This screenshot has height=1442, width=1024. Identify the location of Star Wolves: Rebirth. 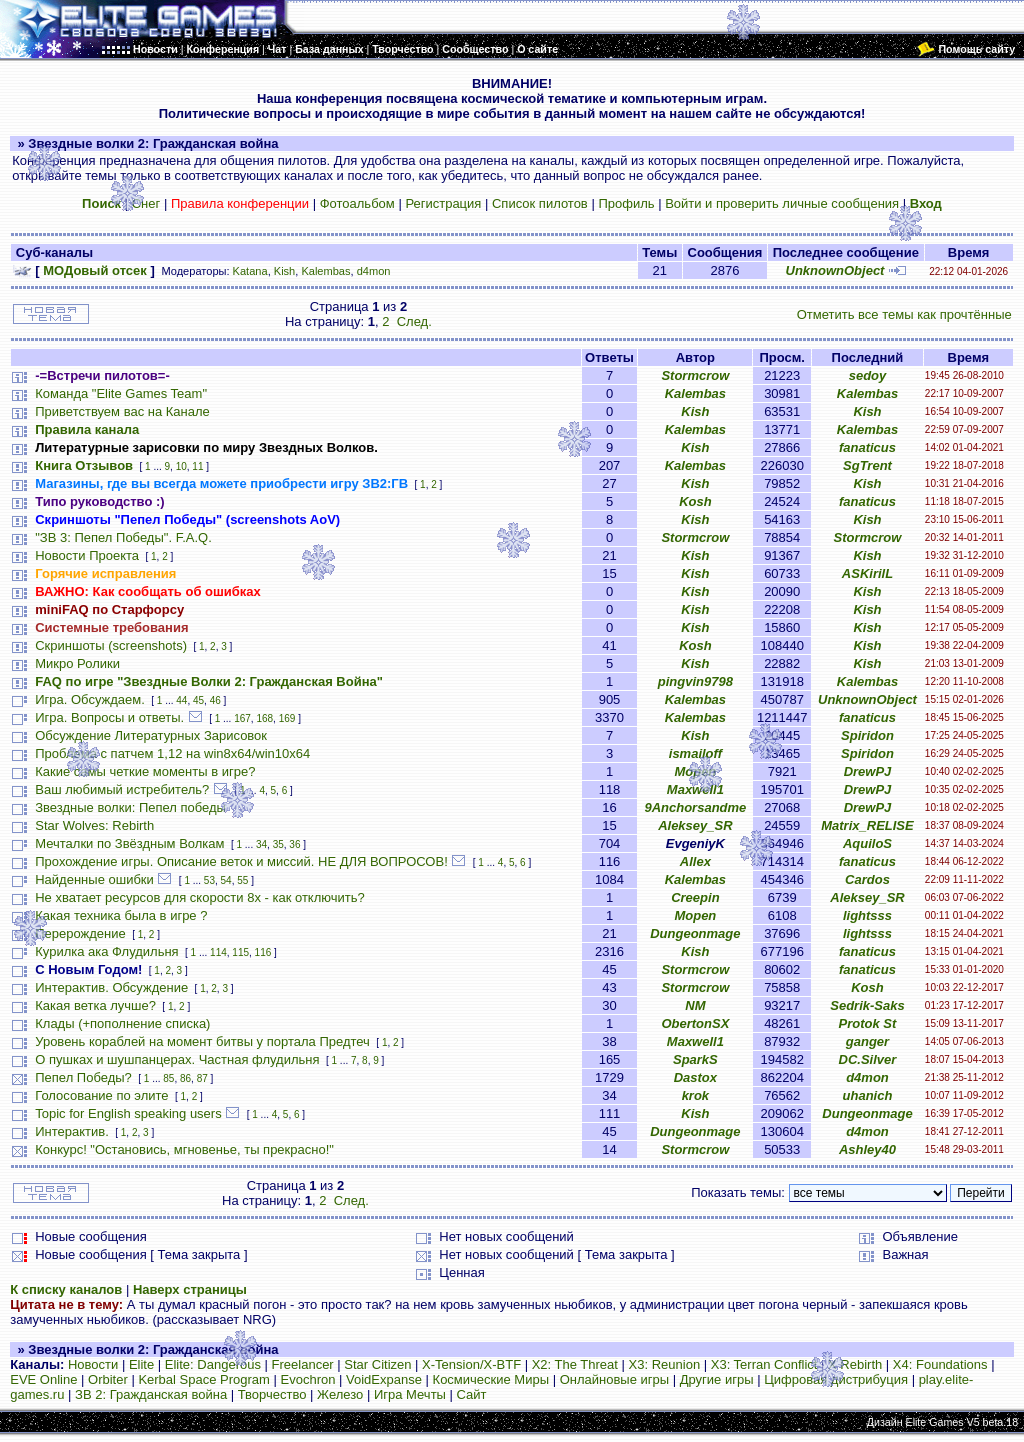
(94, 825).